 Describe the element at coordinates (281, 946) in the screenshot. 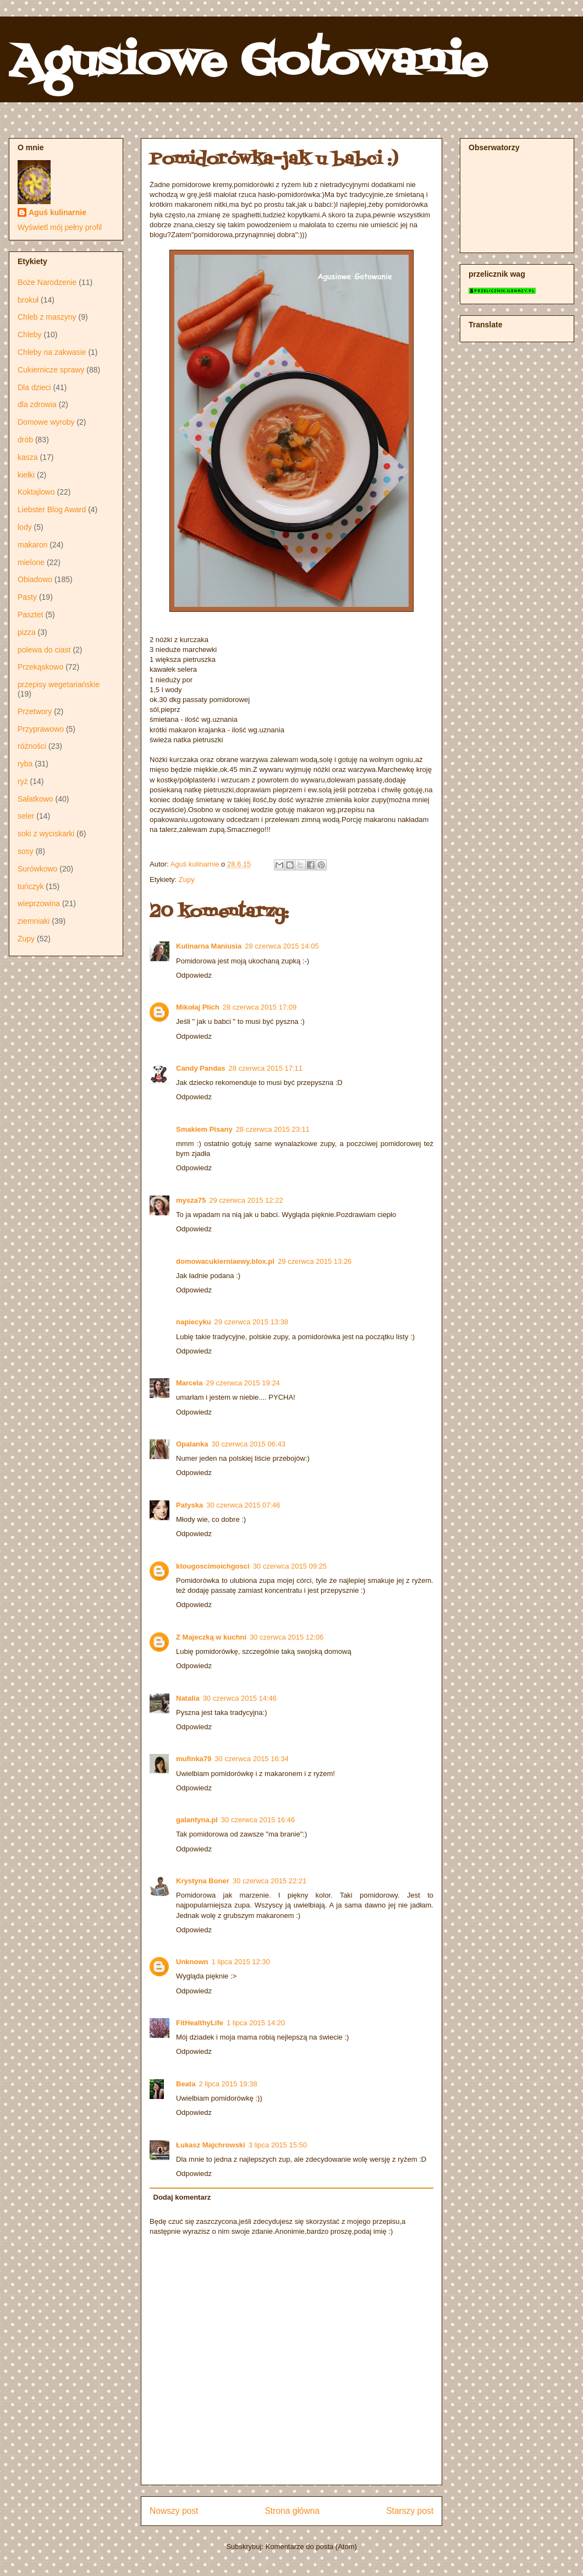

I see `28 czerwca 2015 14:05` at that location.